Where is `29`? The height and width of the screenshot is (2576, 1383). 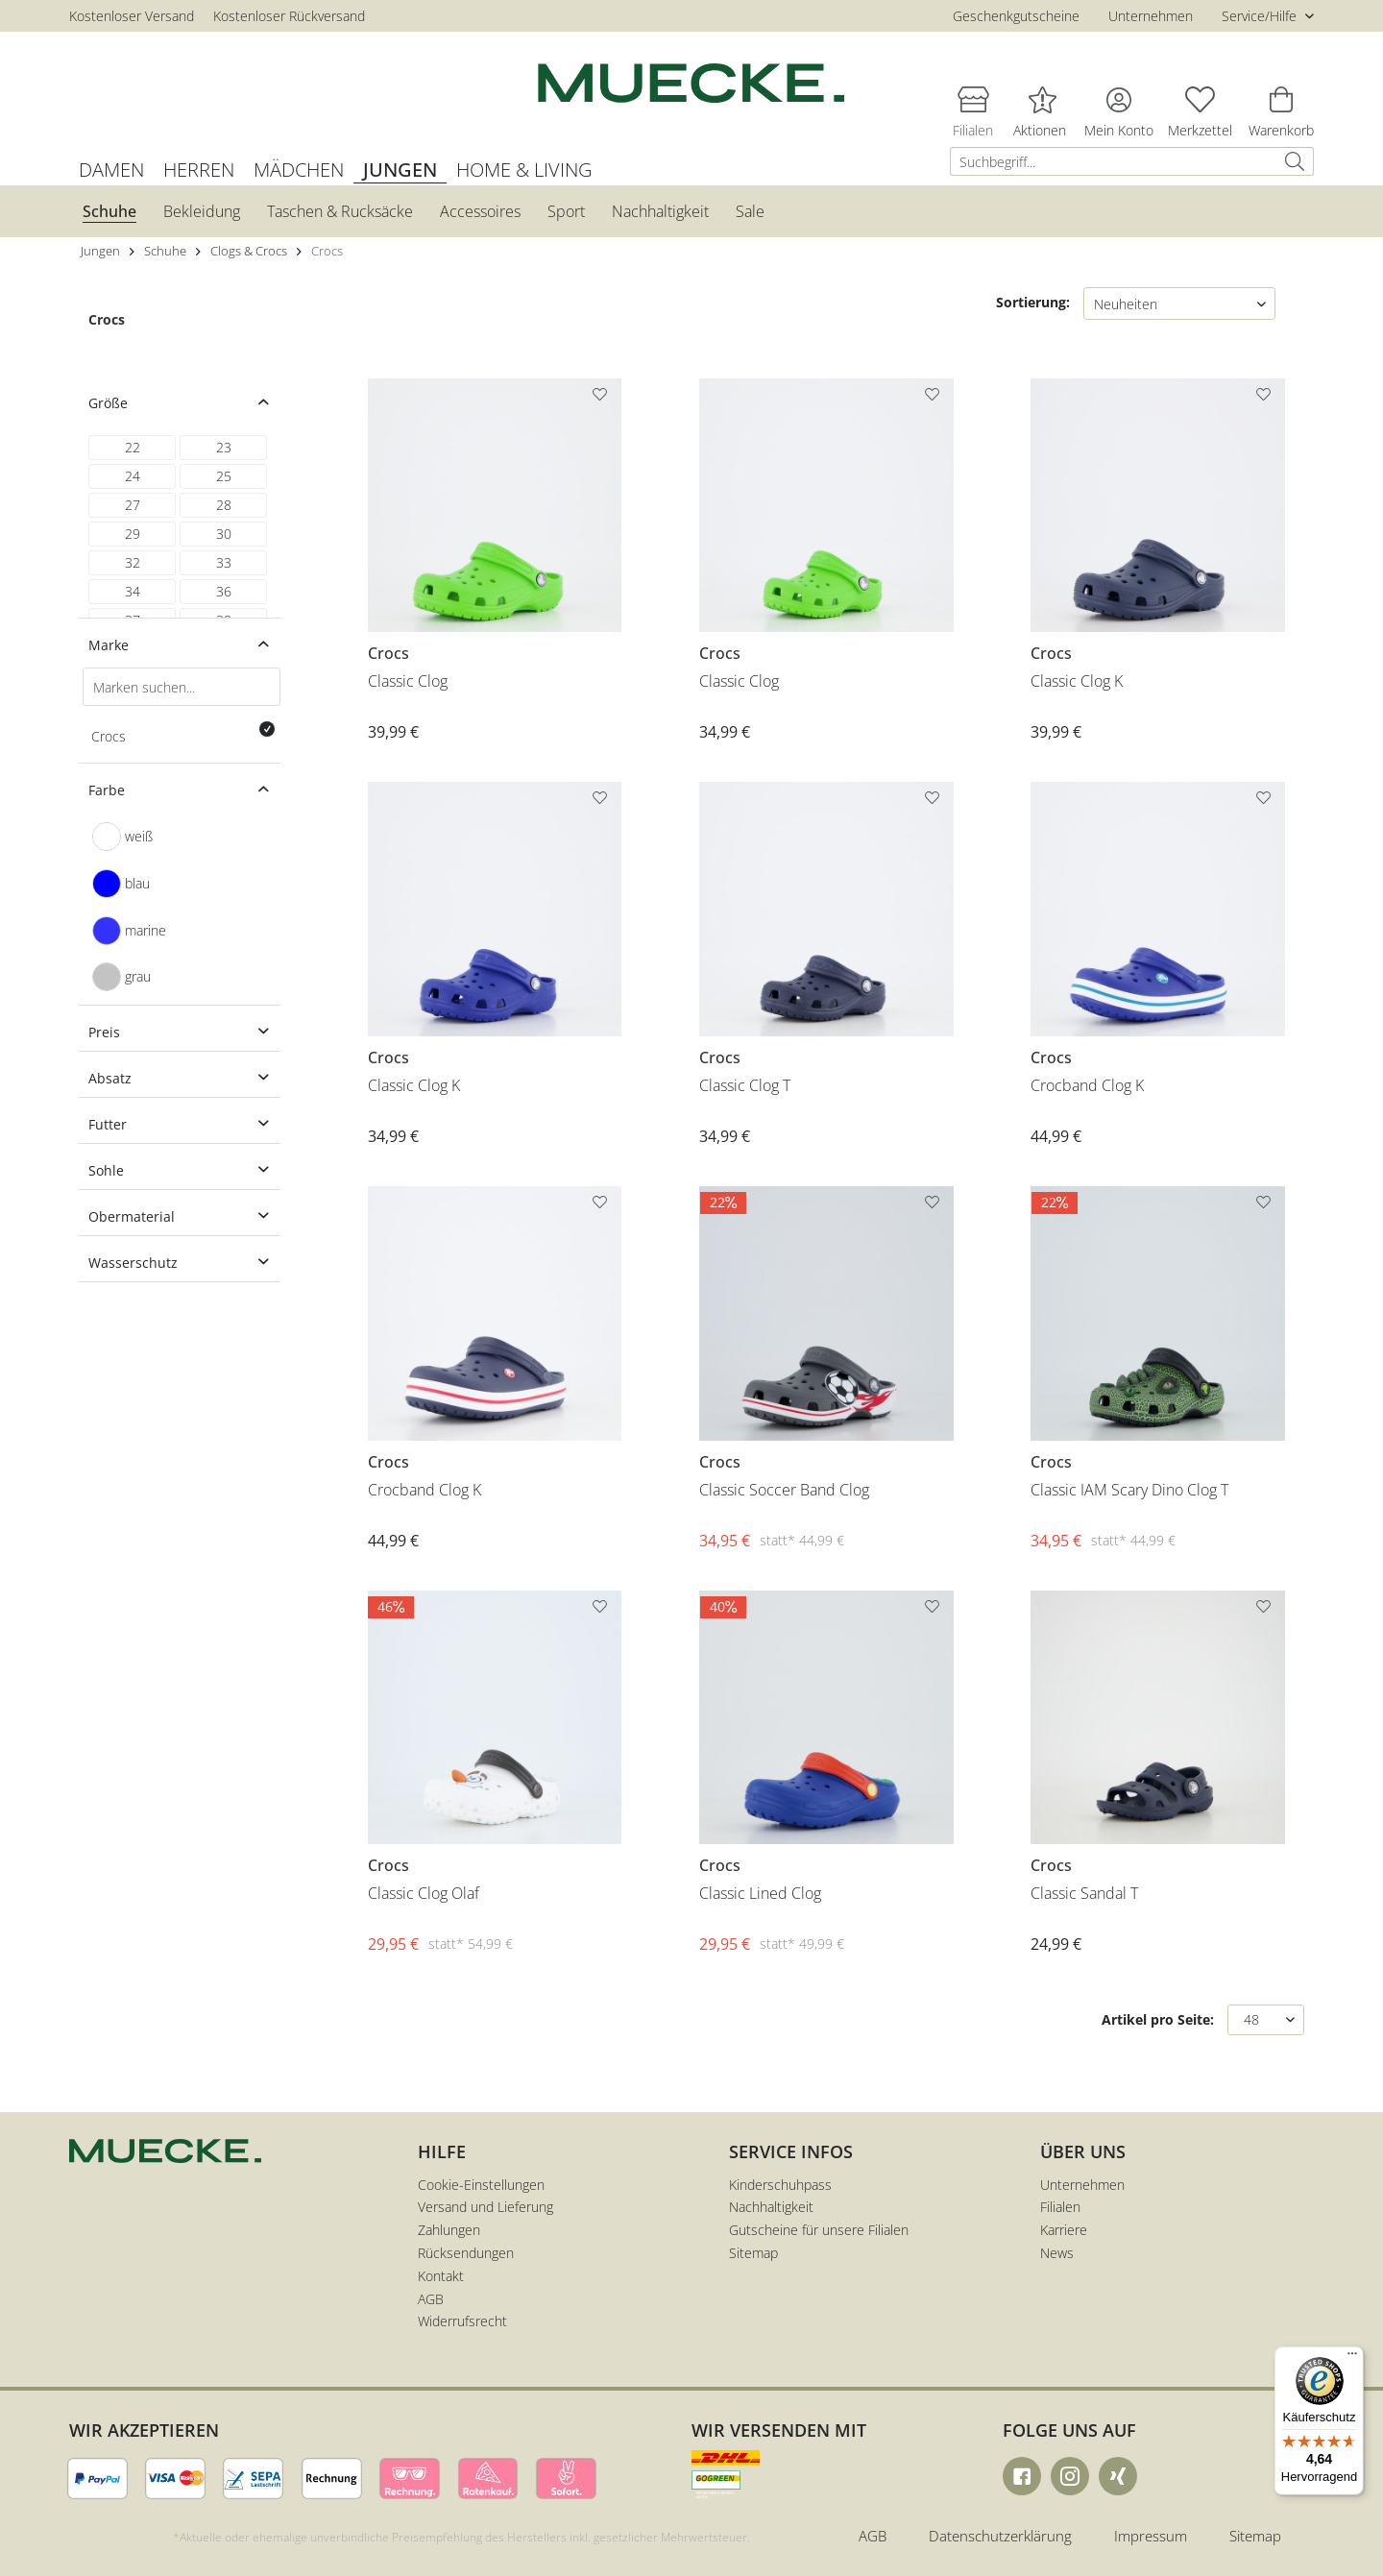 29 is located at coordinates (132, 533).